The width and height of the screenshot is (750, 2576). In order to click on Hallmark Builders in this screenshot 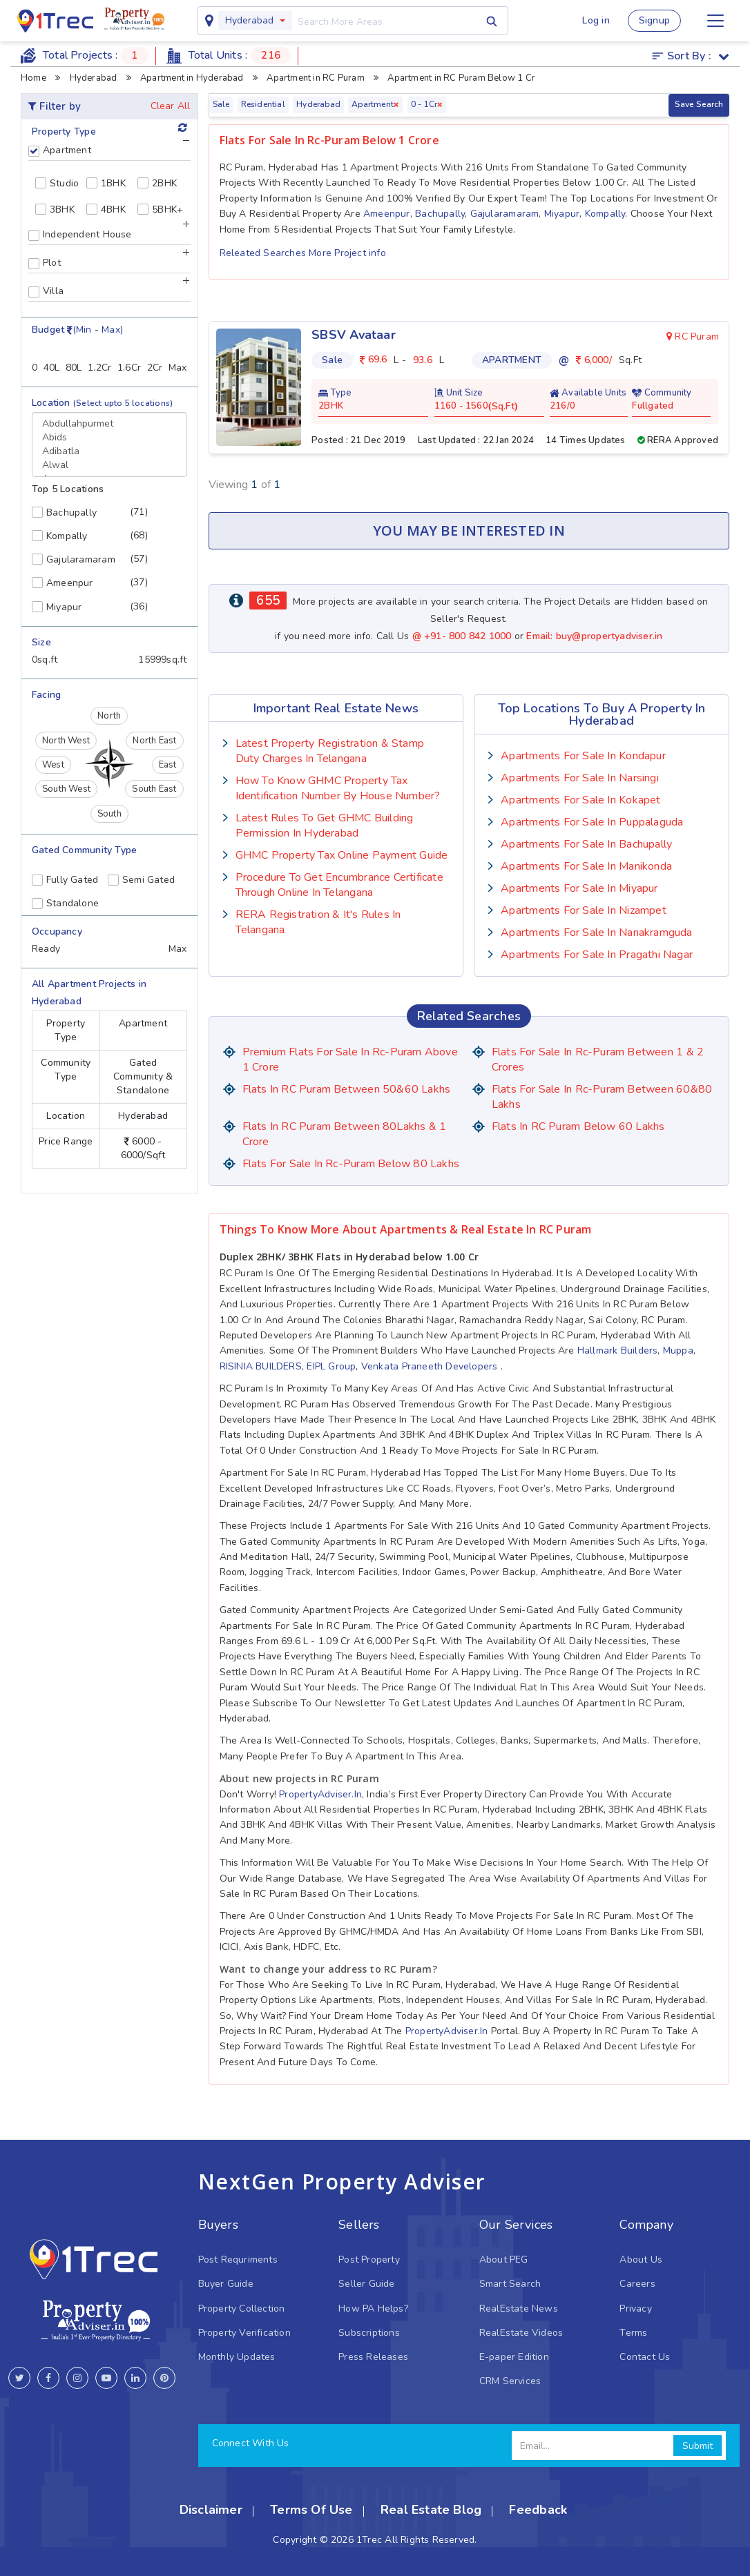, I will do `click(617, 1350)`.